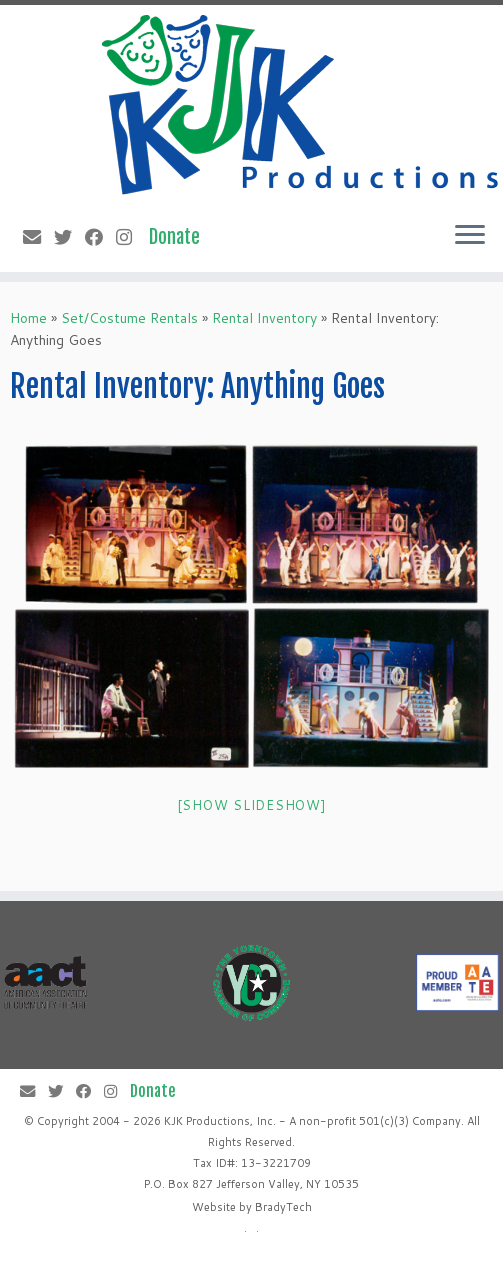 The height and width of the screenshot is (1264, 503). What do you see at coordinates (264, 318) in the screenshot?
I see `Rental Inventory` at bounding box center [264, 318].